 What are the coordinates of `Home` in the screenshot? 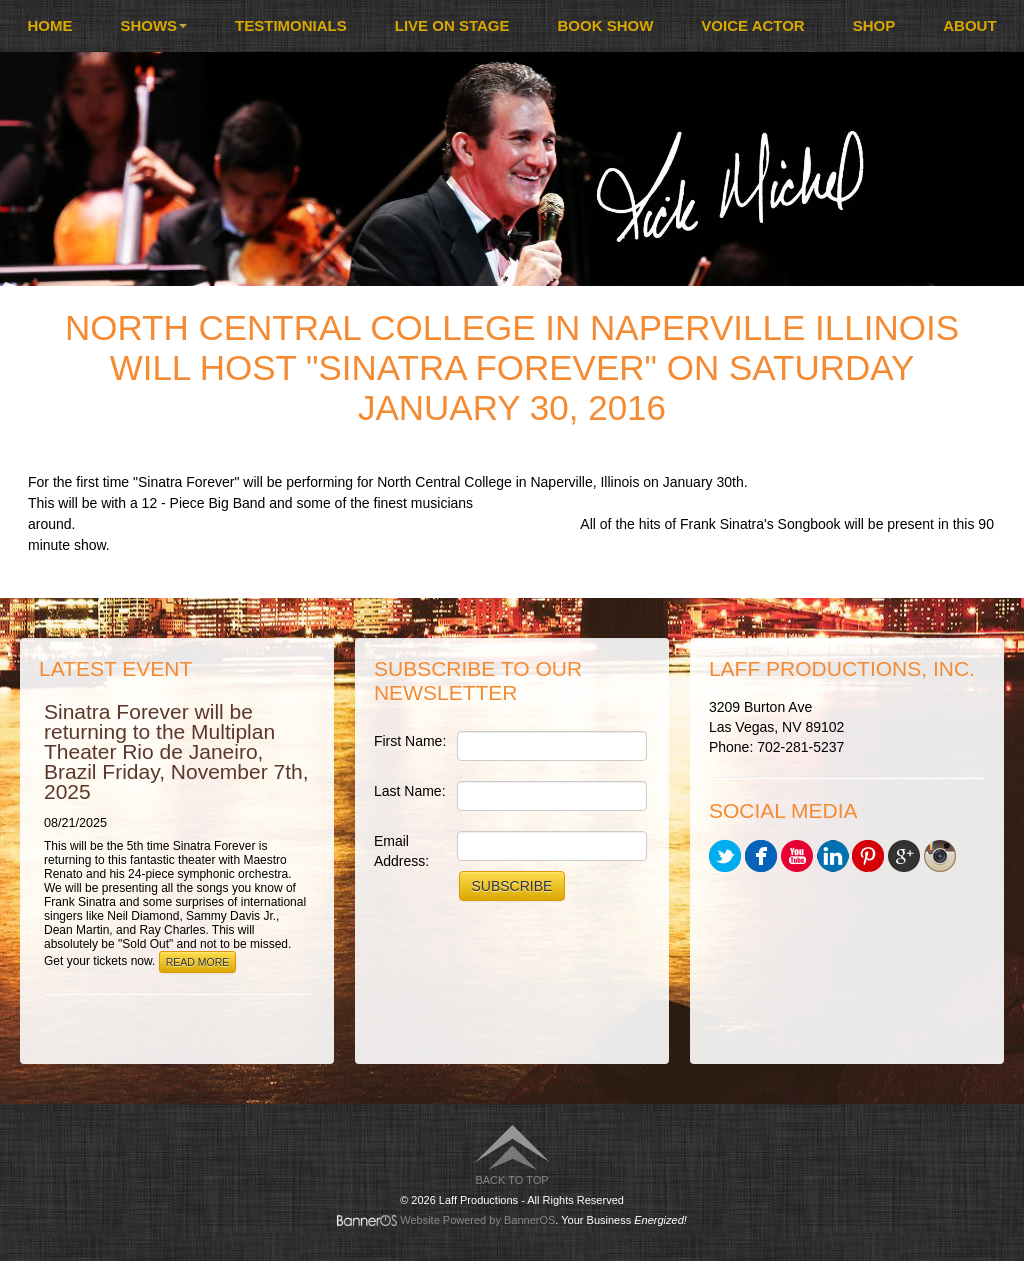 It's located at (49, 25).